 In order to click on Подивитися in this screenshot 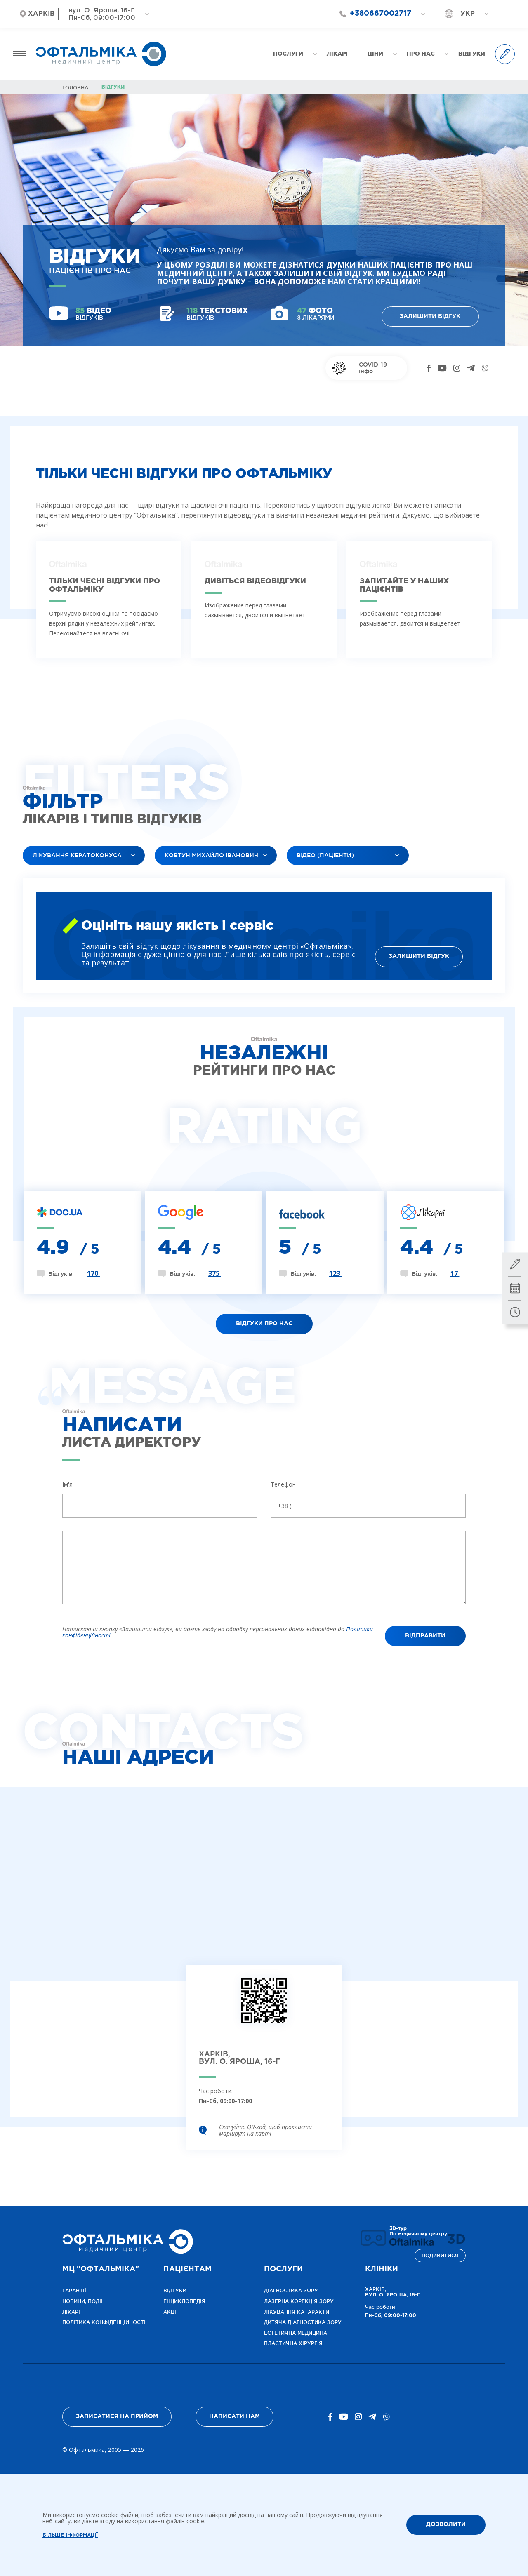, I will do `click(440, 2255)`.